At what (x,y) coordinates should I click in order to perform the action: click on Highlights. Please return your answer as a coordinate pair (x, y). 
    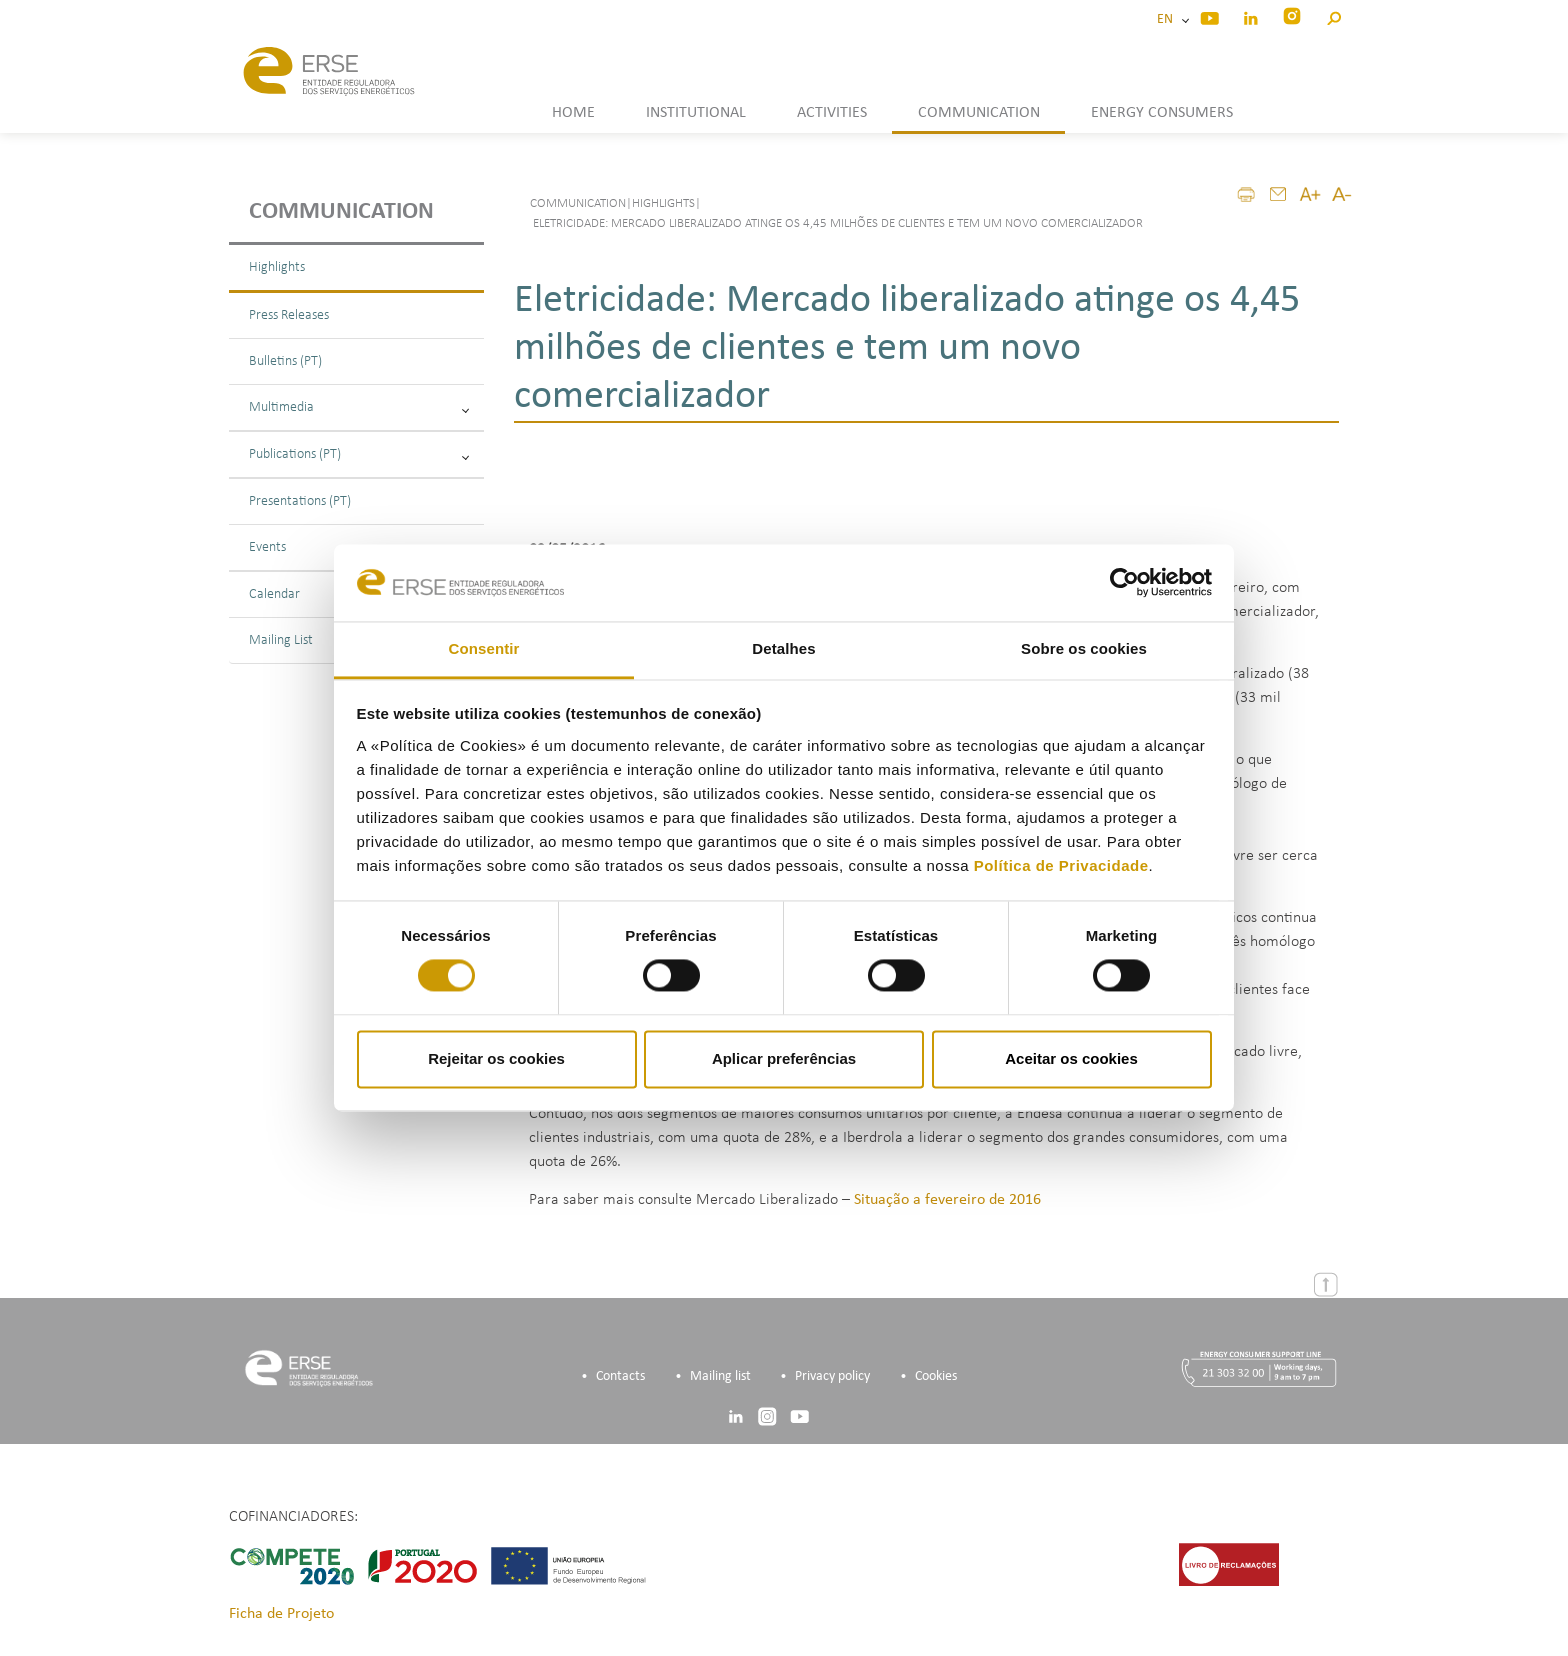
    Looking at the image, I should click on (277, 267).